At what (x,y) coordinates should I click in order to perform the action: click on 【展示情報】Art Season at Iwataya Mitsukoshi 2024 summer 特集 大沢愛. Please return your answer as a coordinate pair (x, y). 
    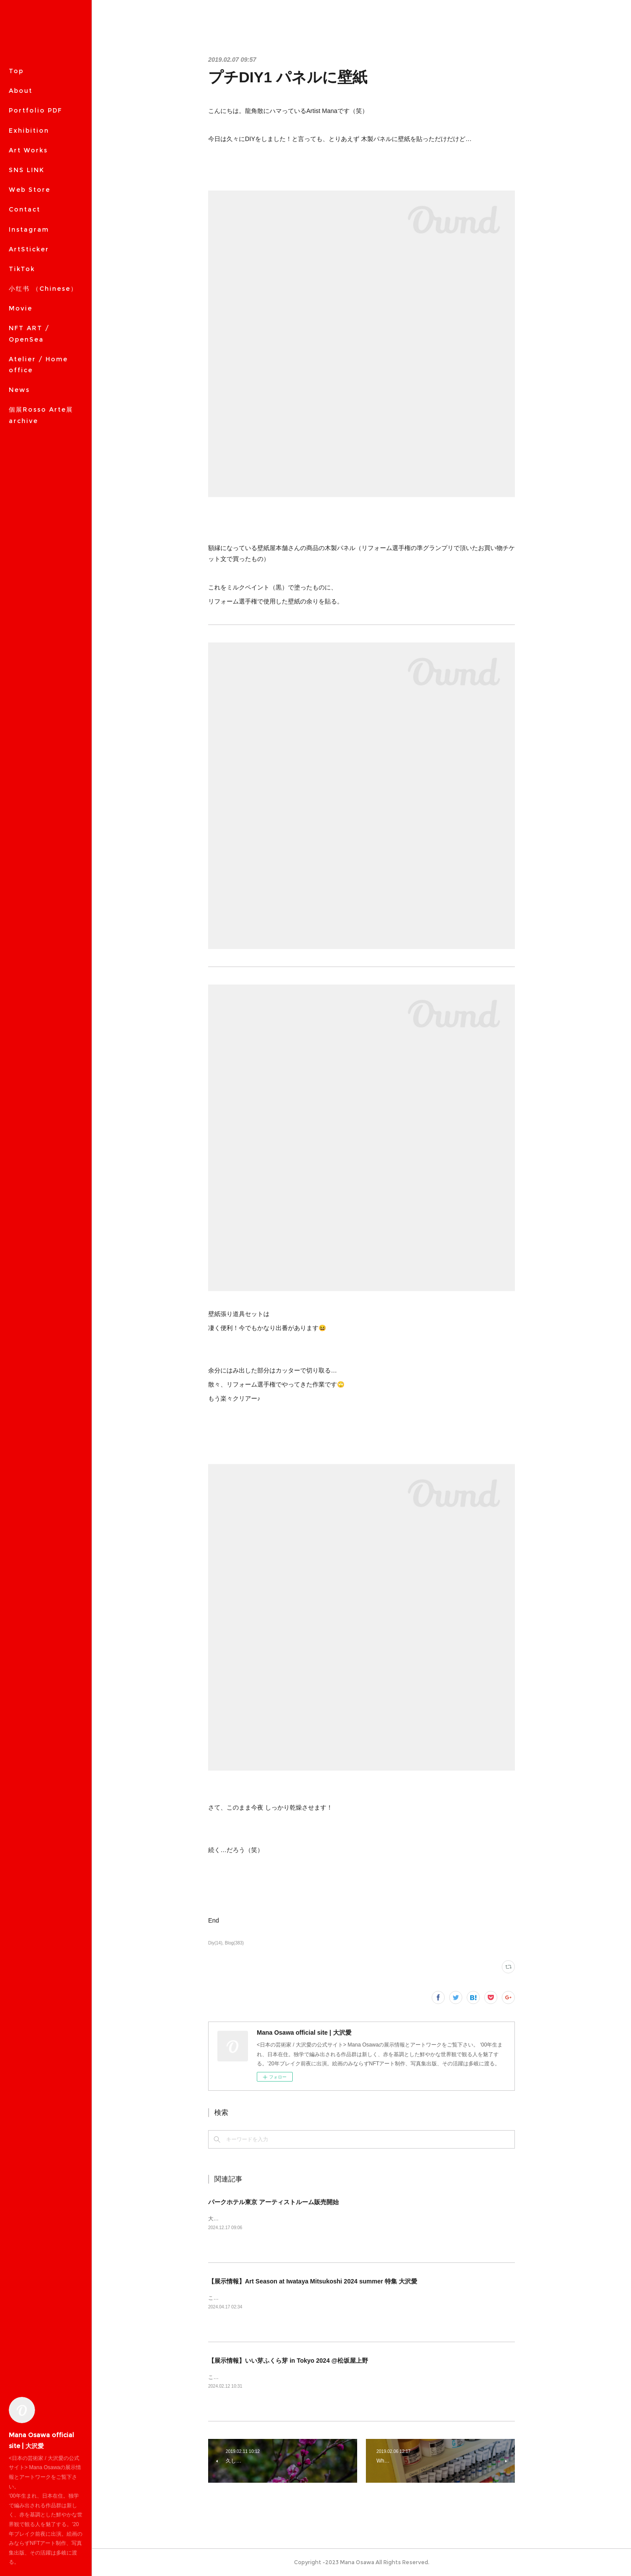
    Looking at the image, I should click on (312, 2281).